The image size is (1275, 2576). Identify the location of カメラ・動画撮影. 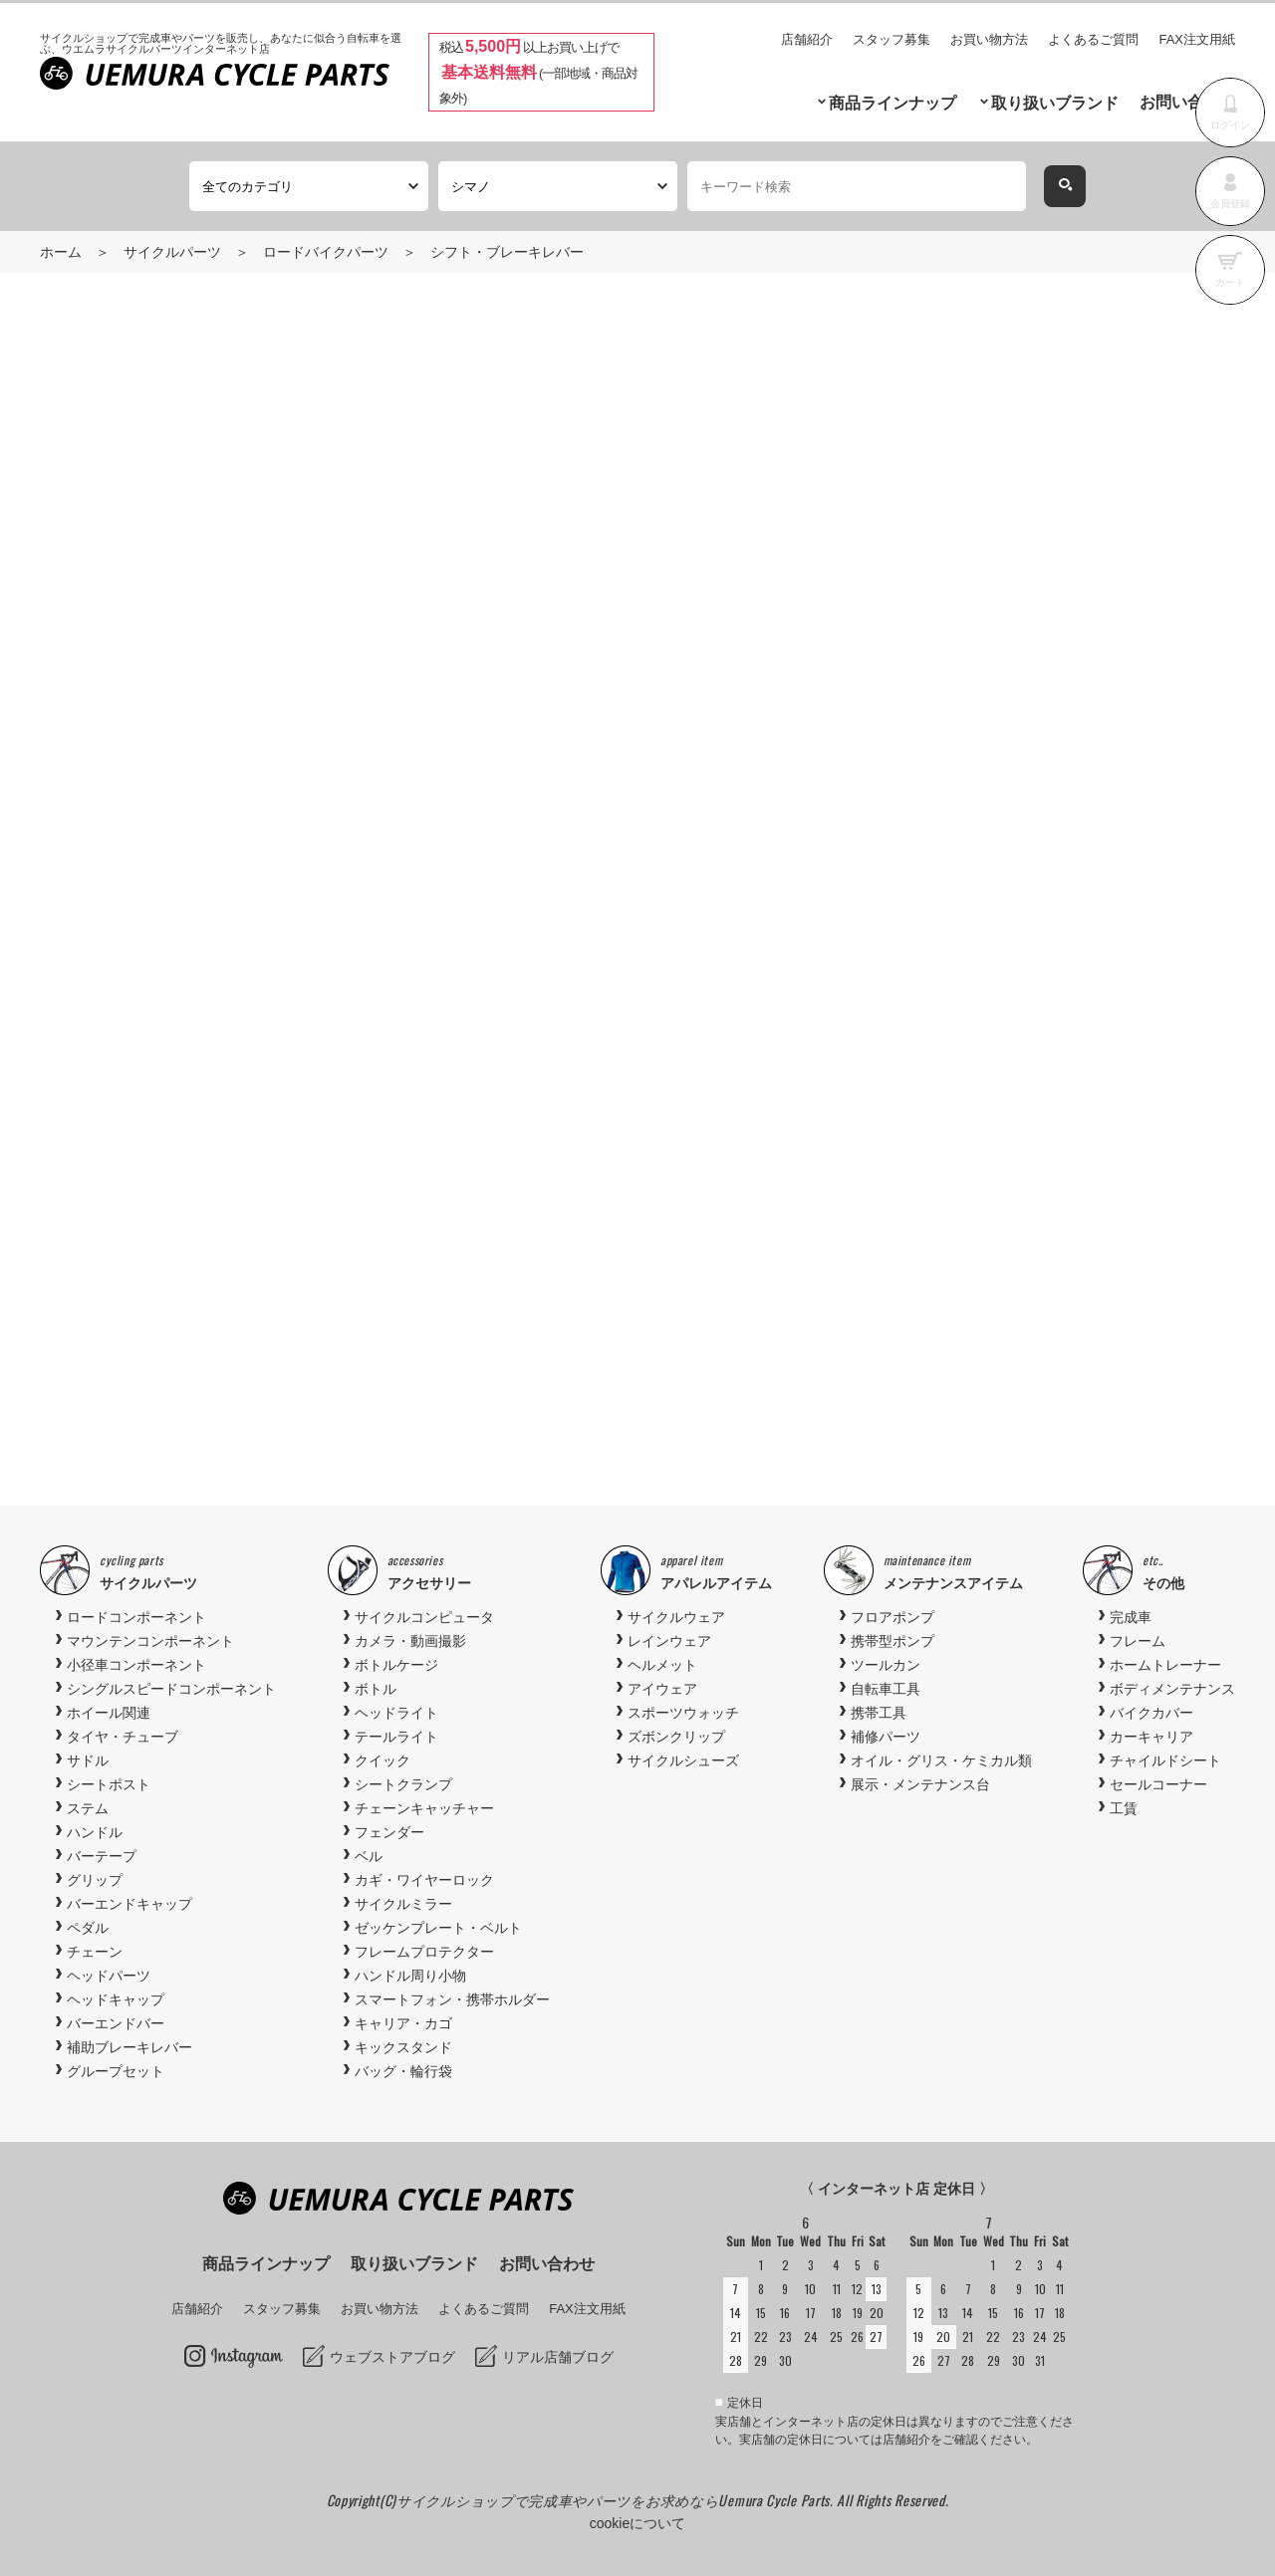
(410, 1641).